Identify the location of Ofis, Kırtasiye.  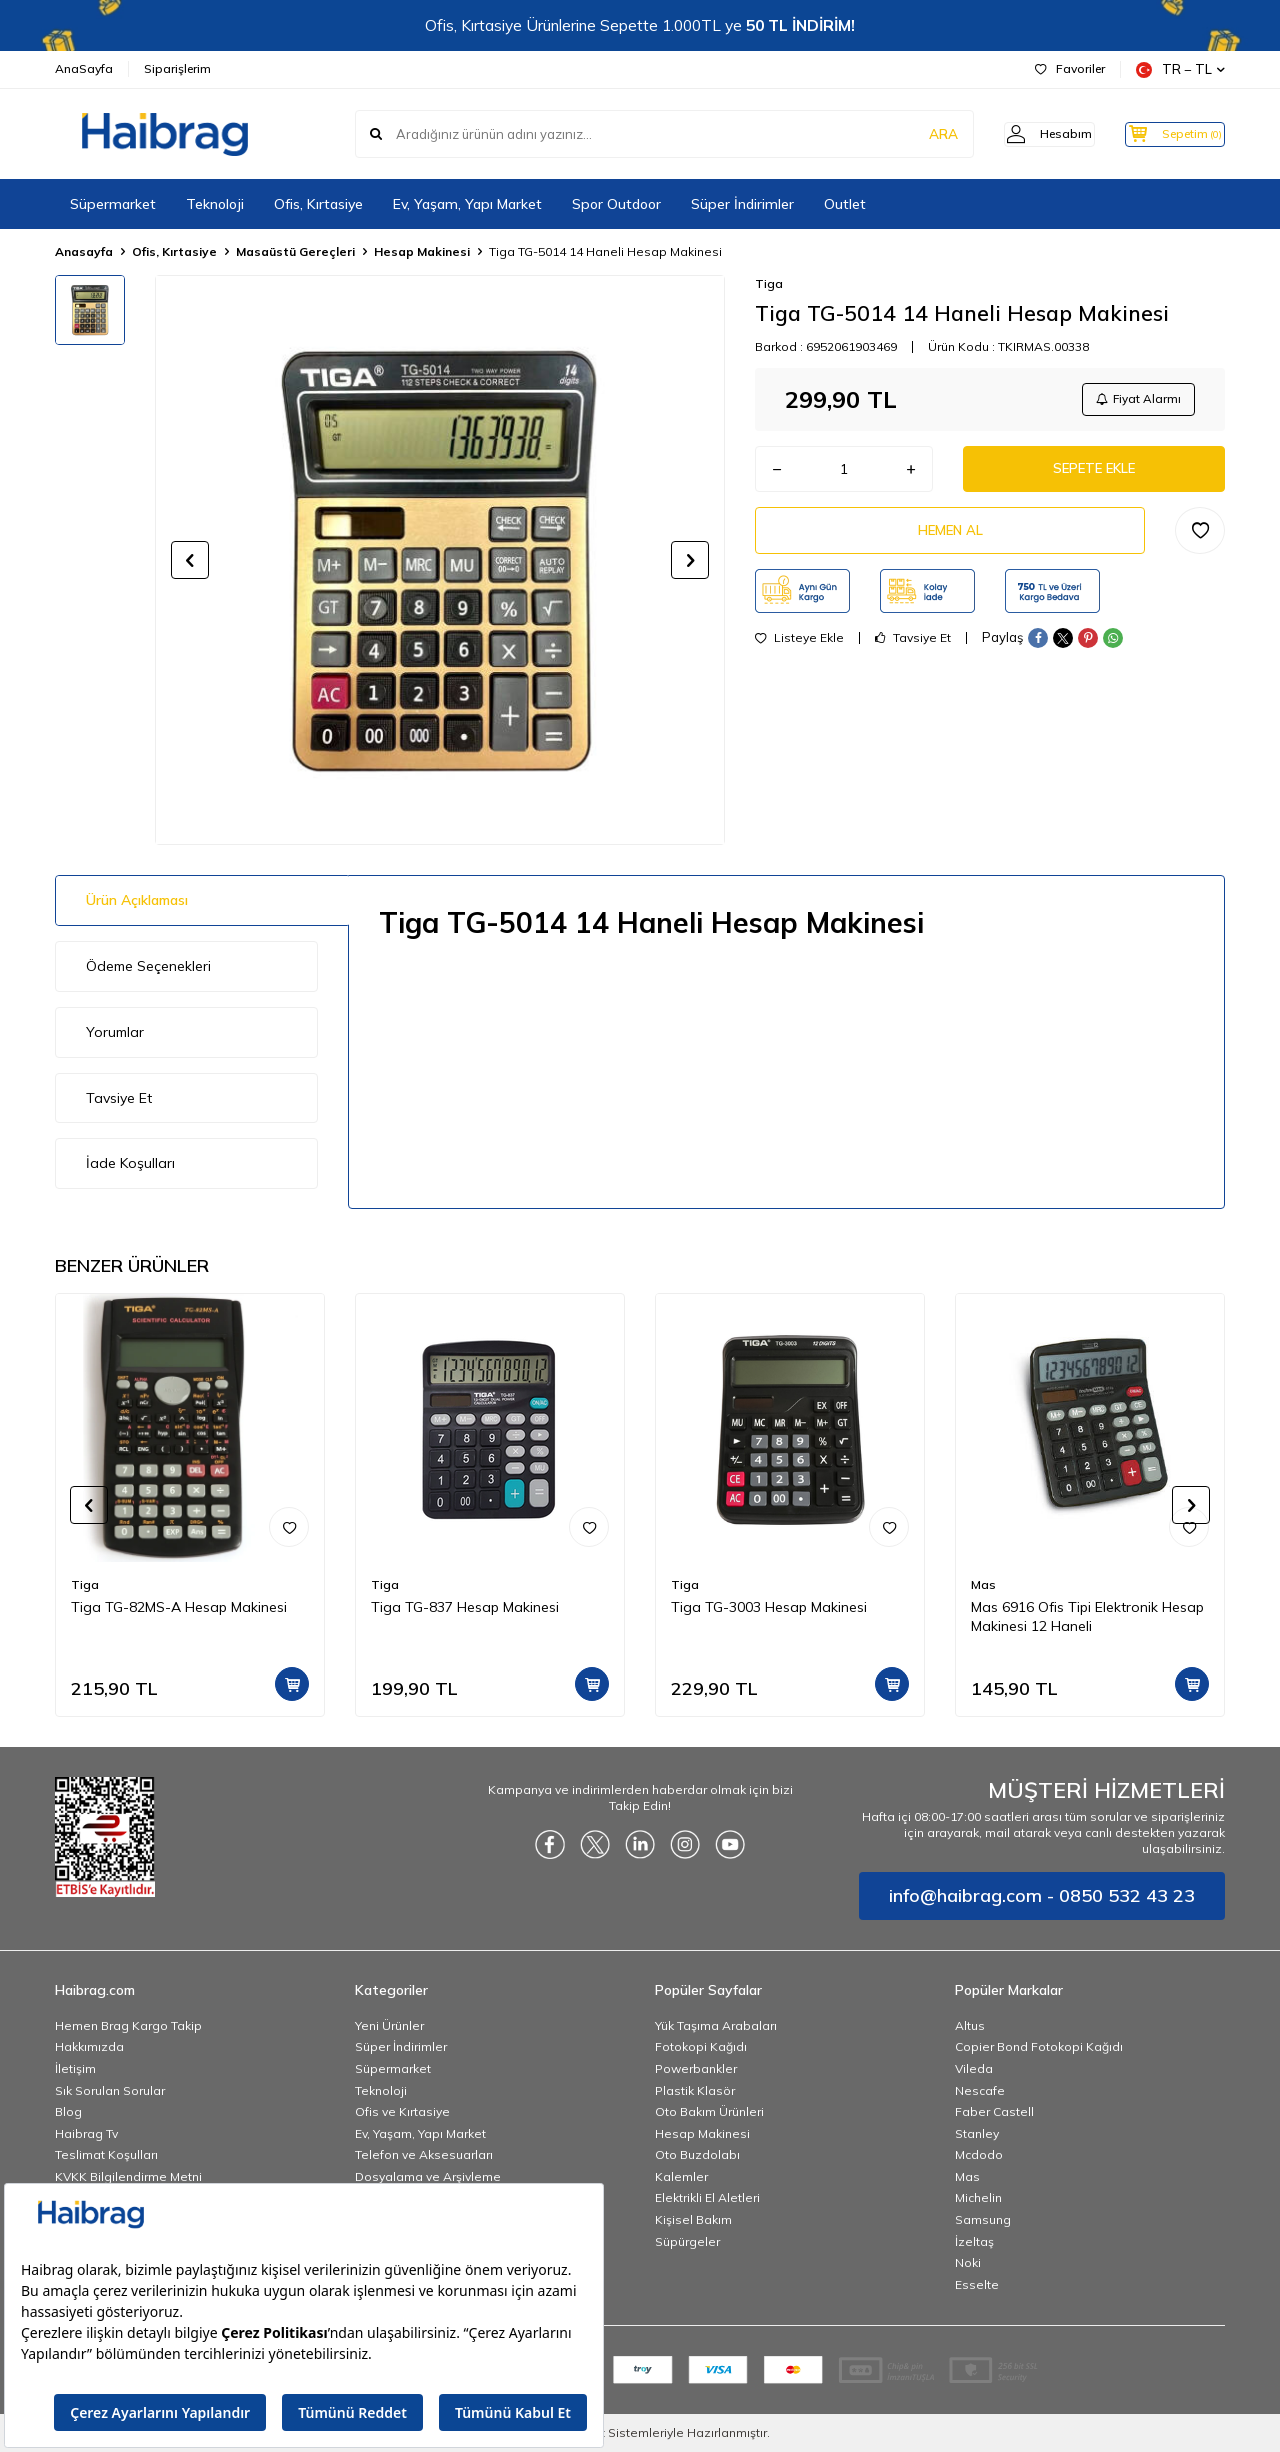
(318, 204).